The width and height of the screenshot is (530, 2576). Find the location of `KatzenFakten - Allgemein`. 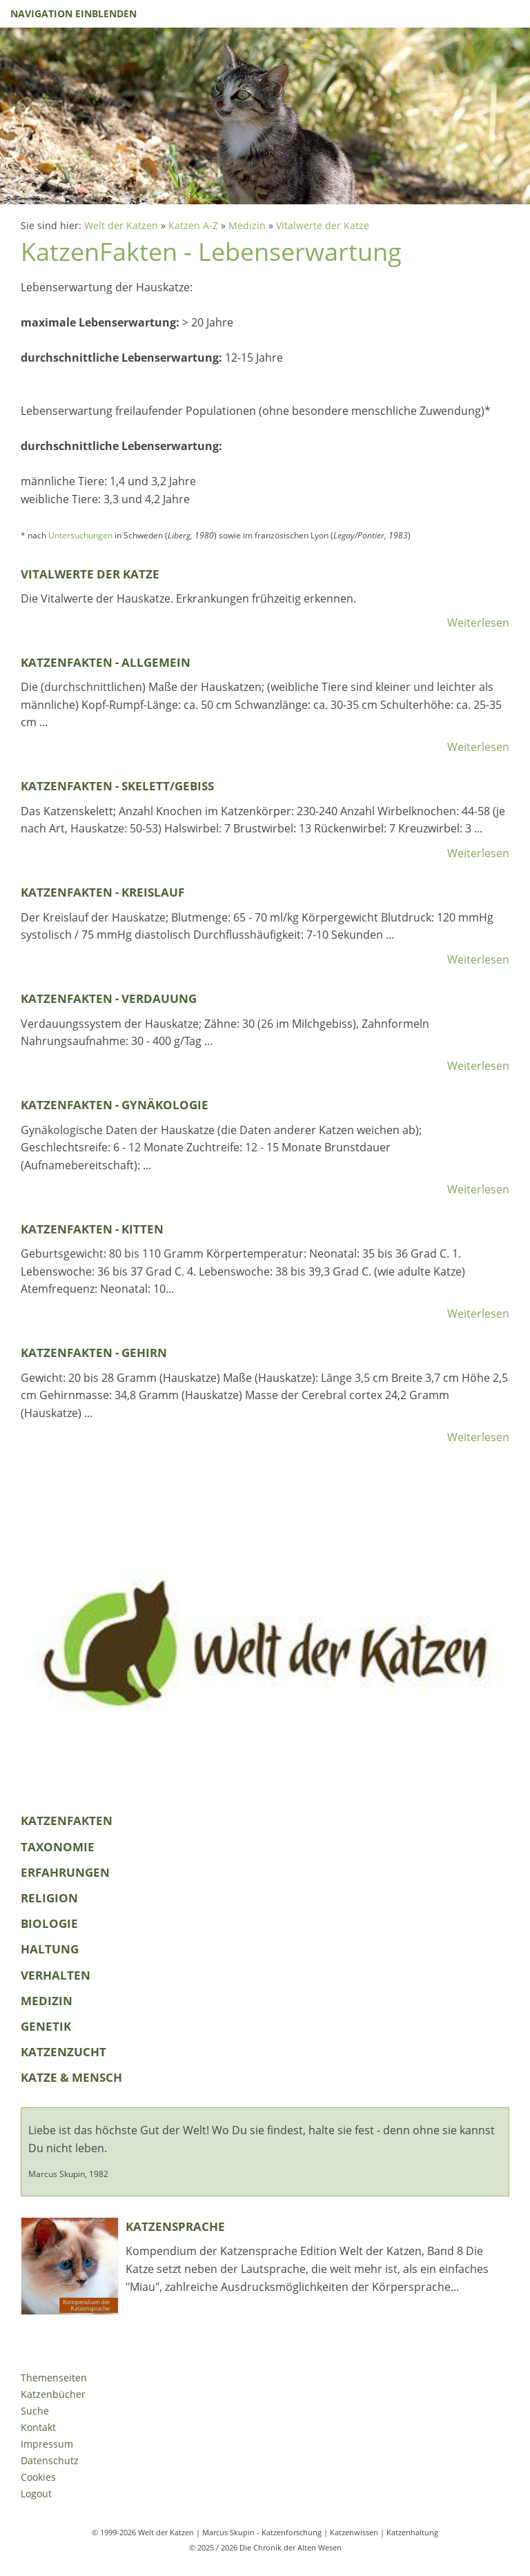

KatzenFakten - Allgemein is located at coordinates (105, 662).